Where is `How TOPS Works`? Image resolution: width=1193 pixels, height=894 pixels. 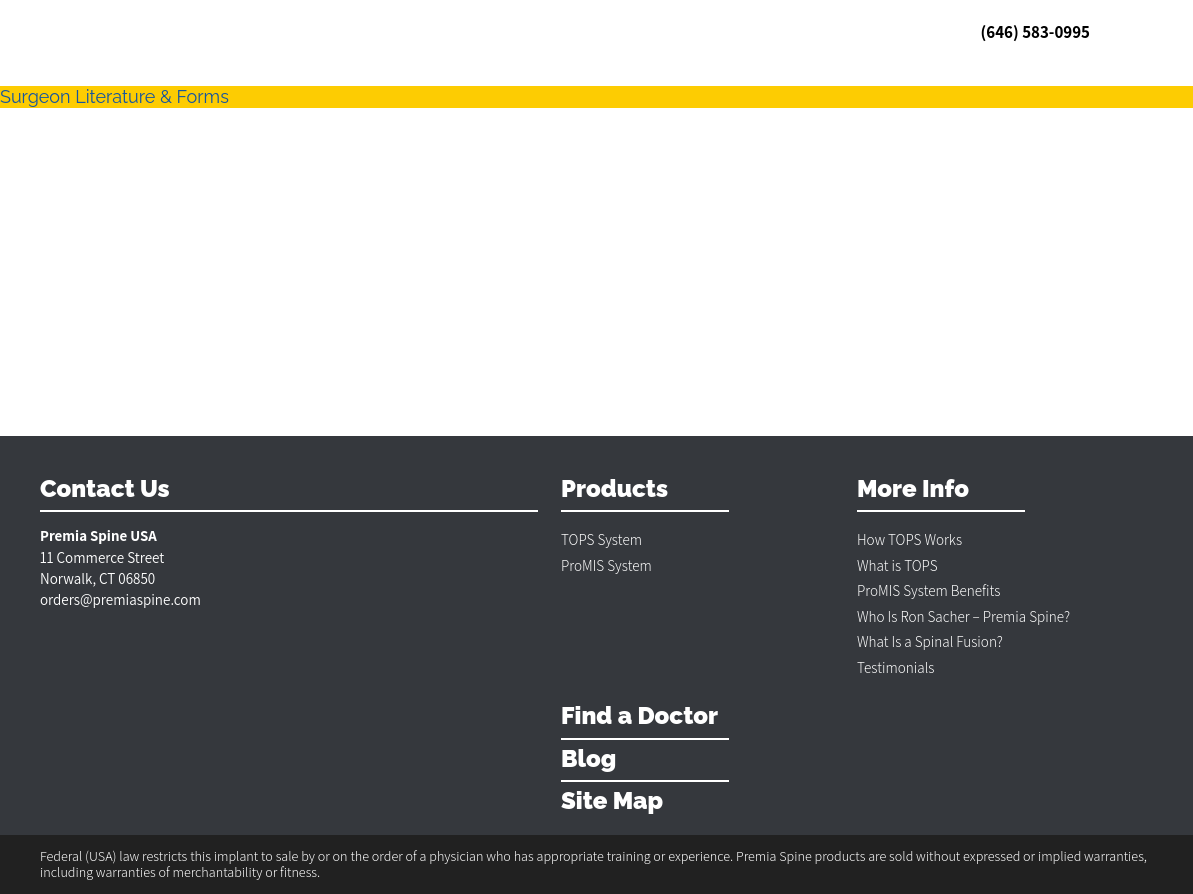 How TOPS Works is located at coordinates (909, 539).